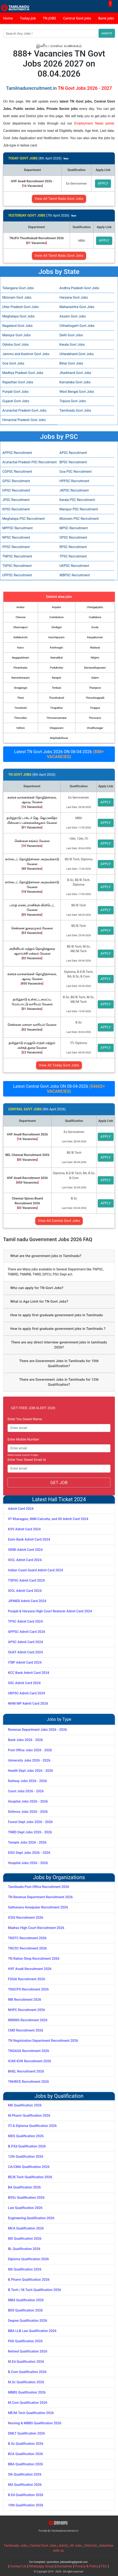  I want to click on Uttarakhand Govt Jobs, so click(76, 354).